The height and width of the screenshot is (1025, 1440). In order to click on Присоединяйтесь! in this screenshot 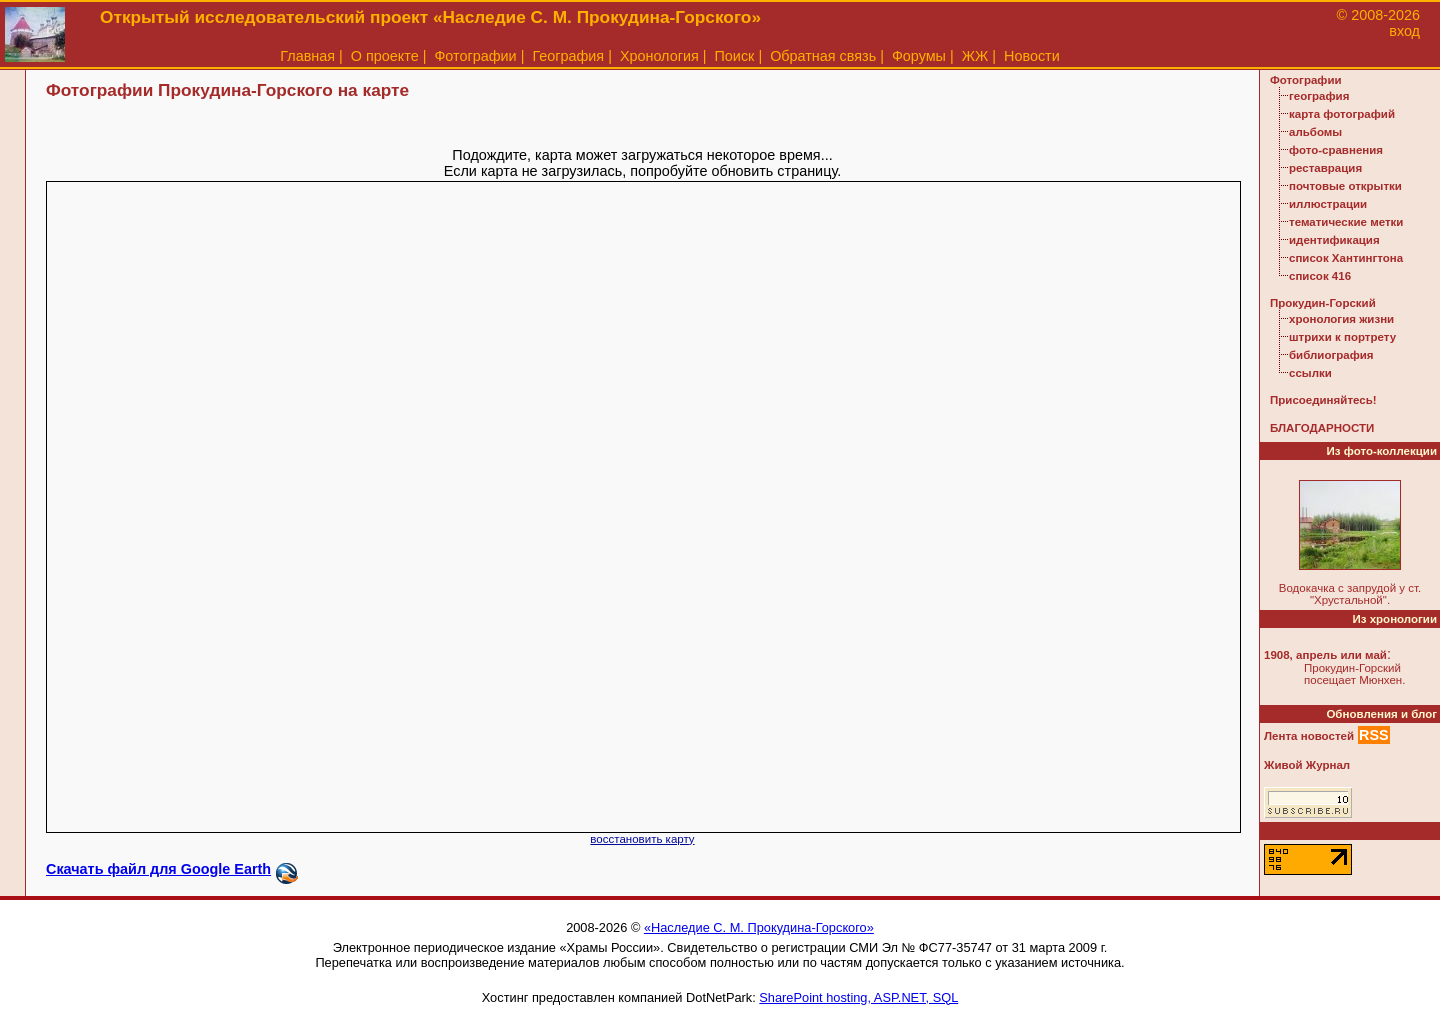, I will do `click(1323, 400)`.